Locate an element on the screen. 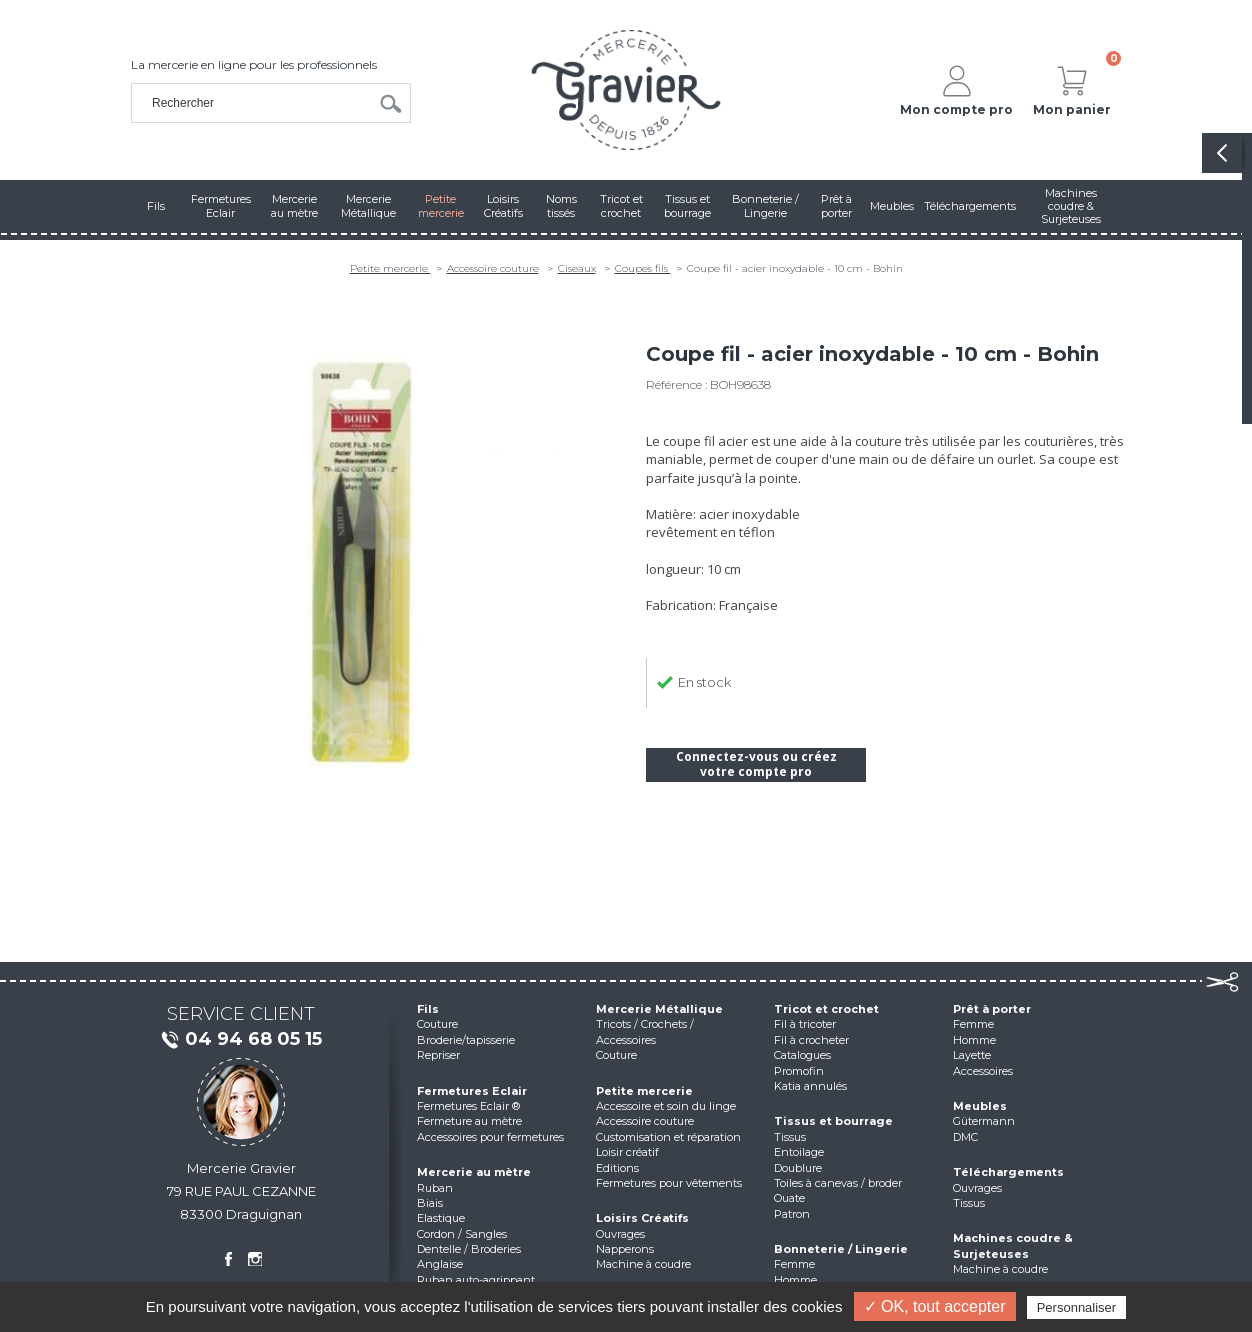  Meubles is located at coordinates (980, 1106).